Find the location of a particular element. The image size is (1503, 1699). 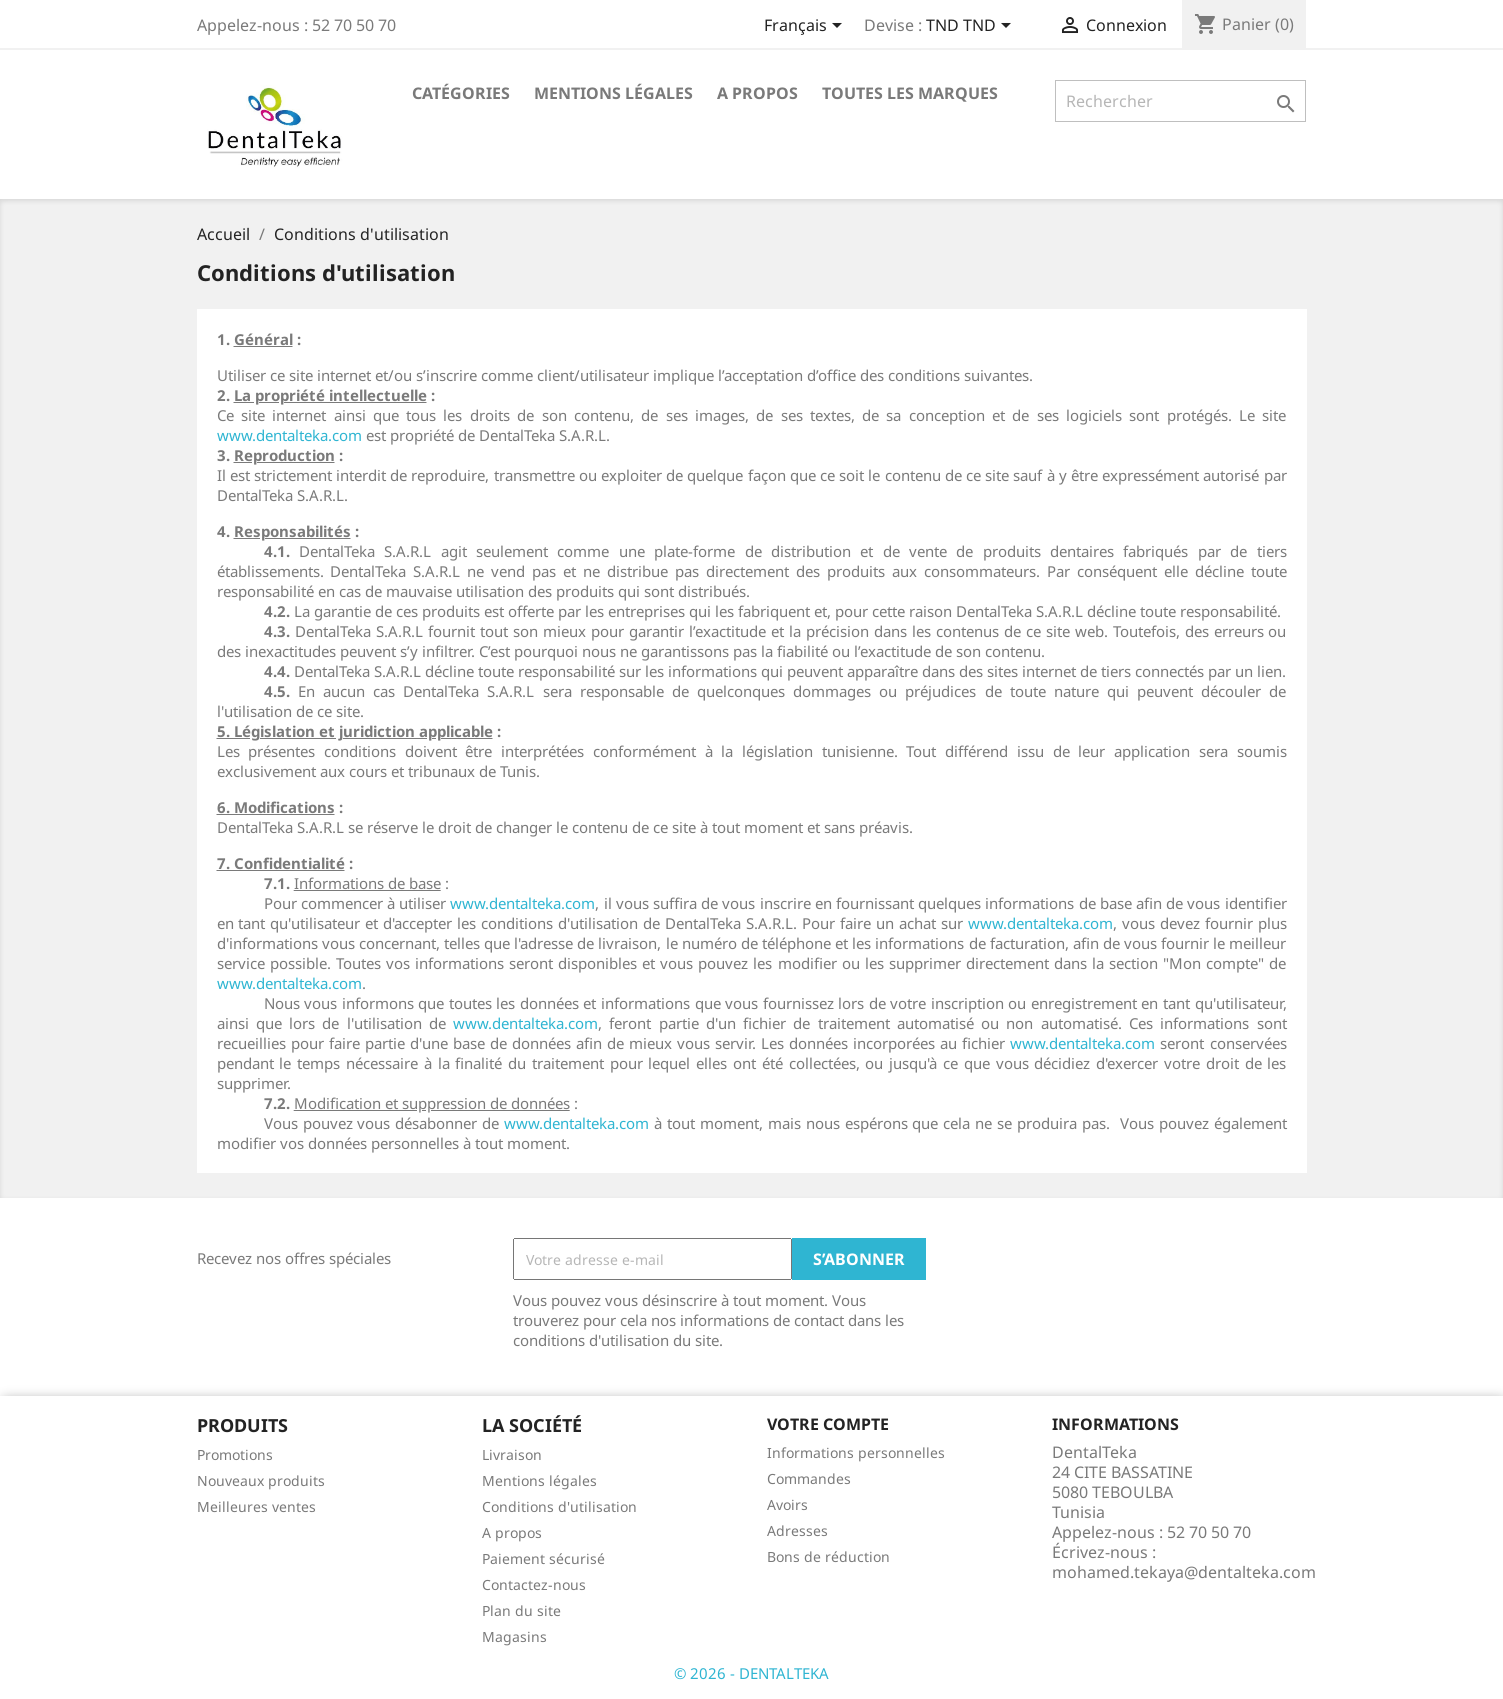

Informations personnelles is located at coordinates (856, 1452).